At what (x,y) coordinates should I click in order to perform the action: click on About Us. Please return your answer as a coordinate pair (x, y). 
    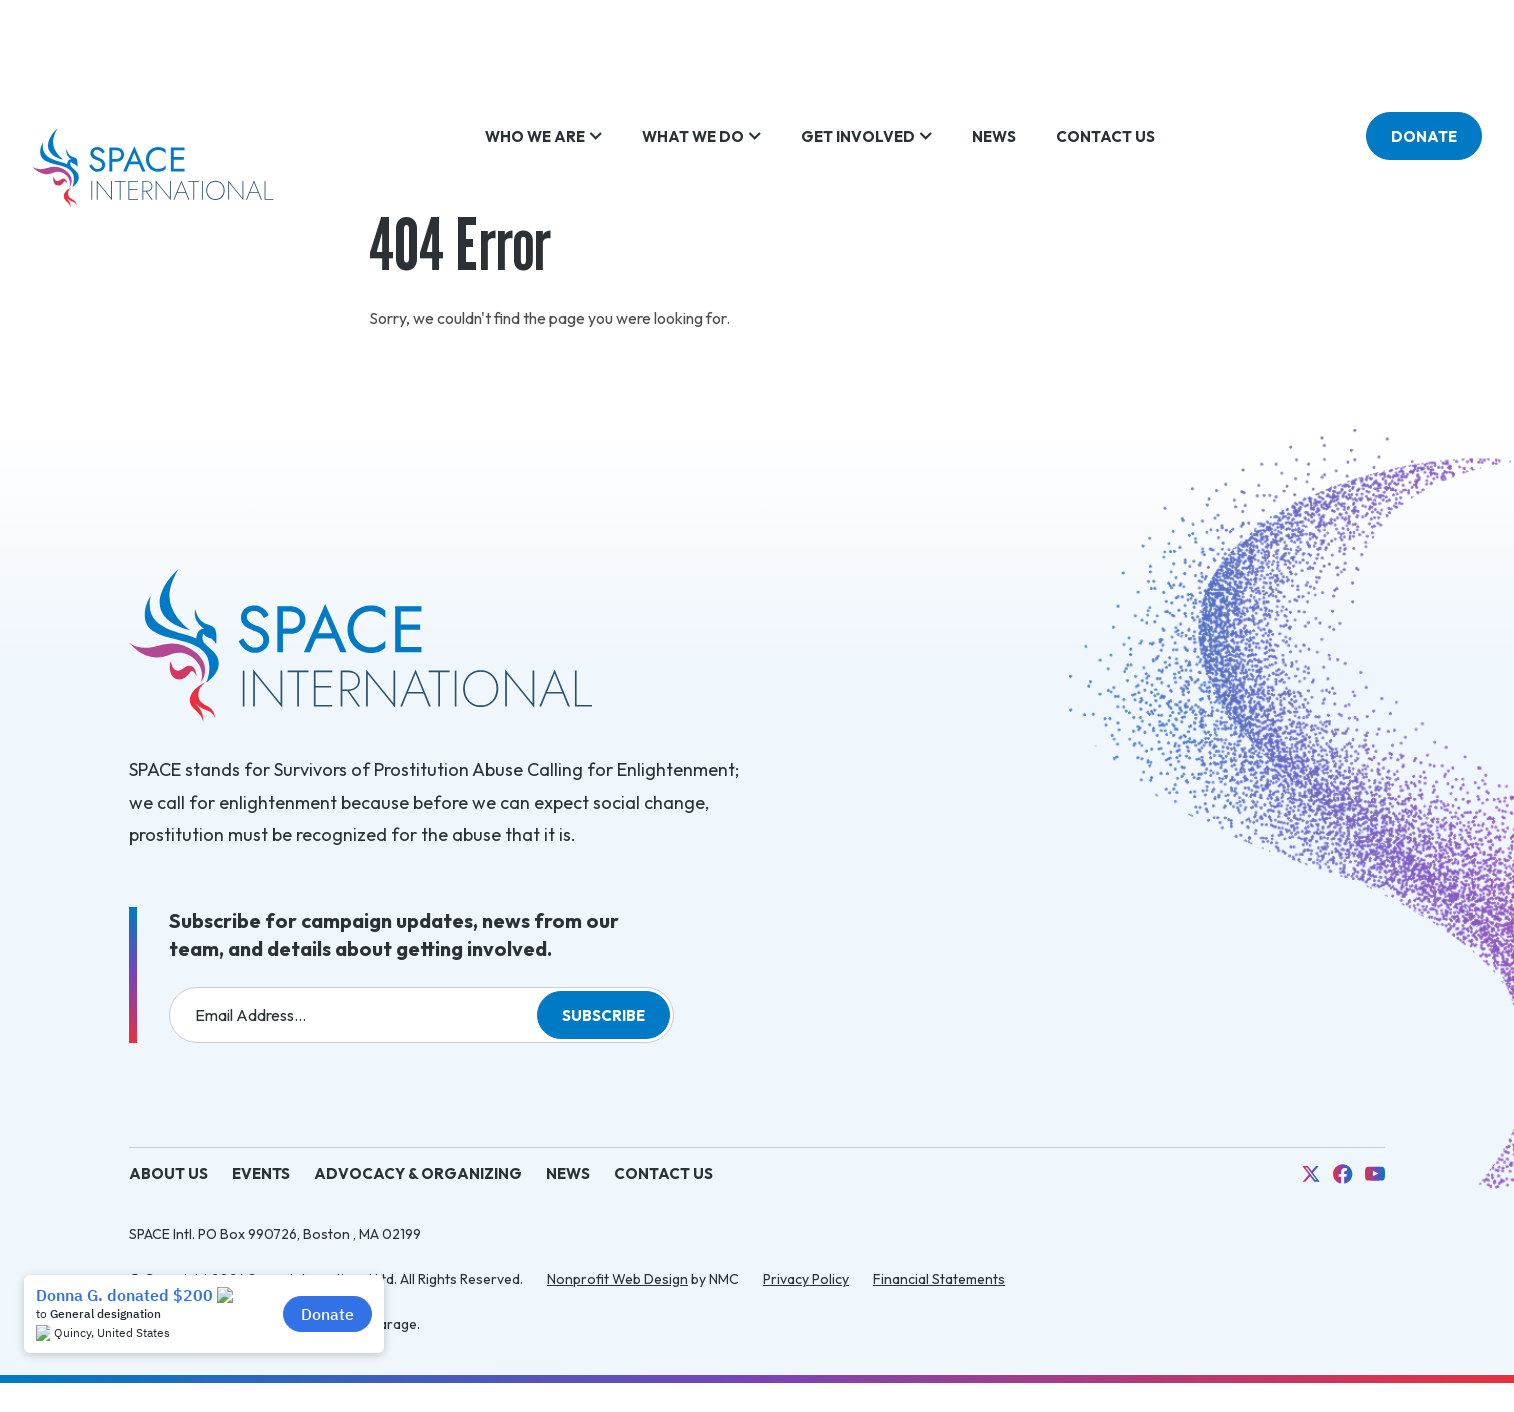
    Looking at the image, I should click on (168, 1173).